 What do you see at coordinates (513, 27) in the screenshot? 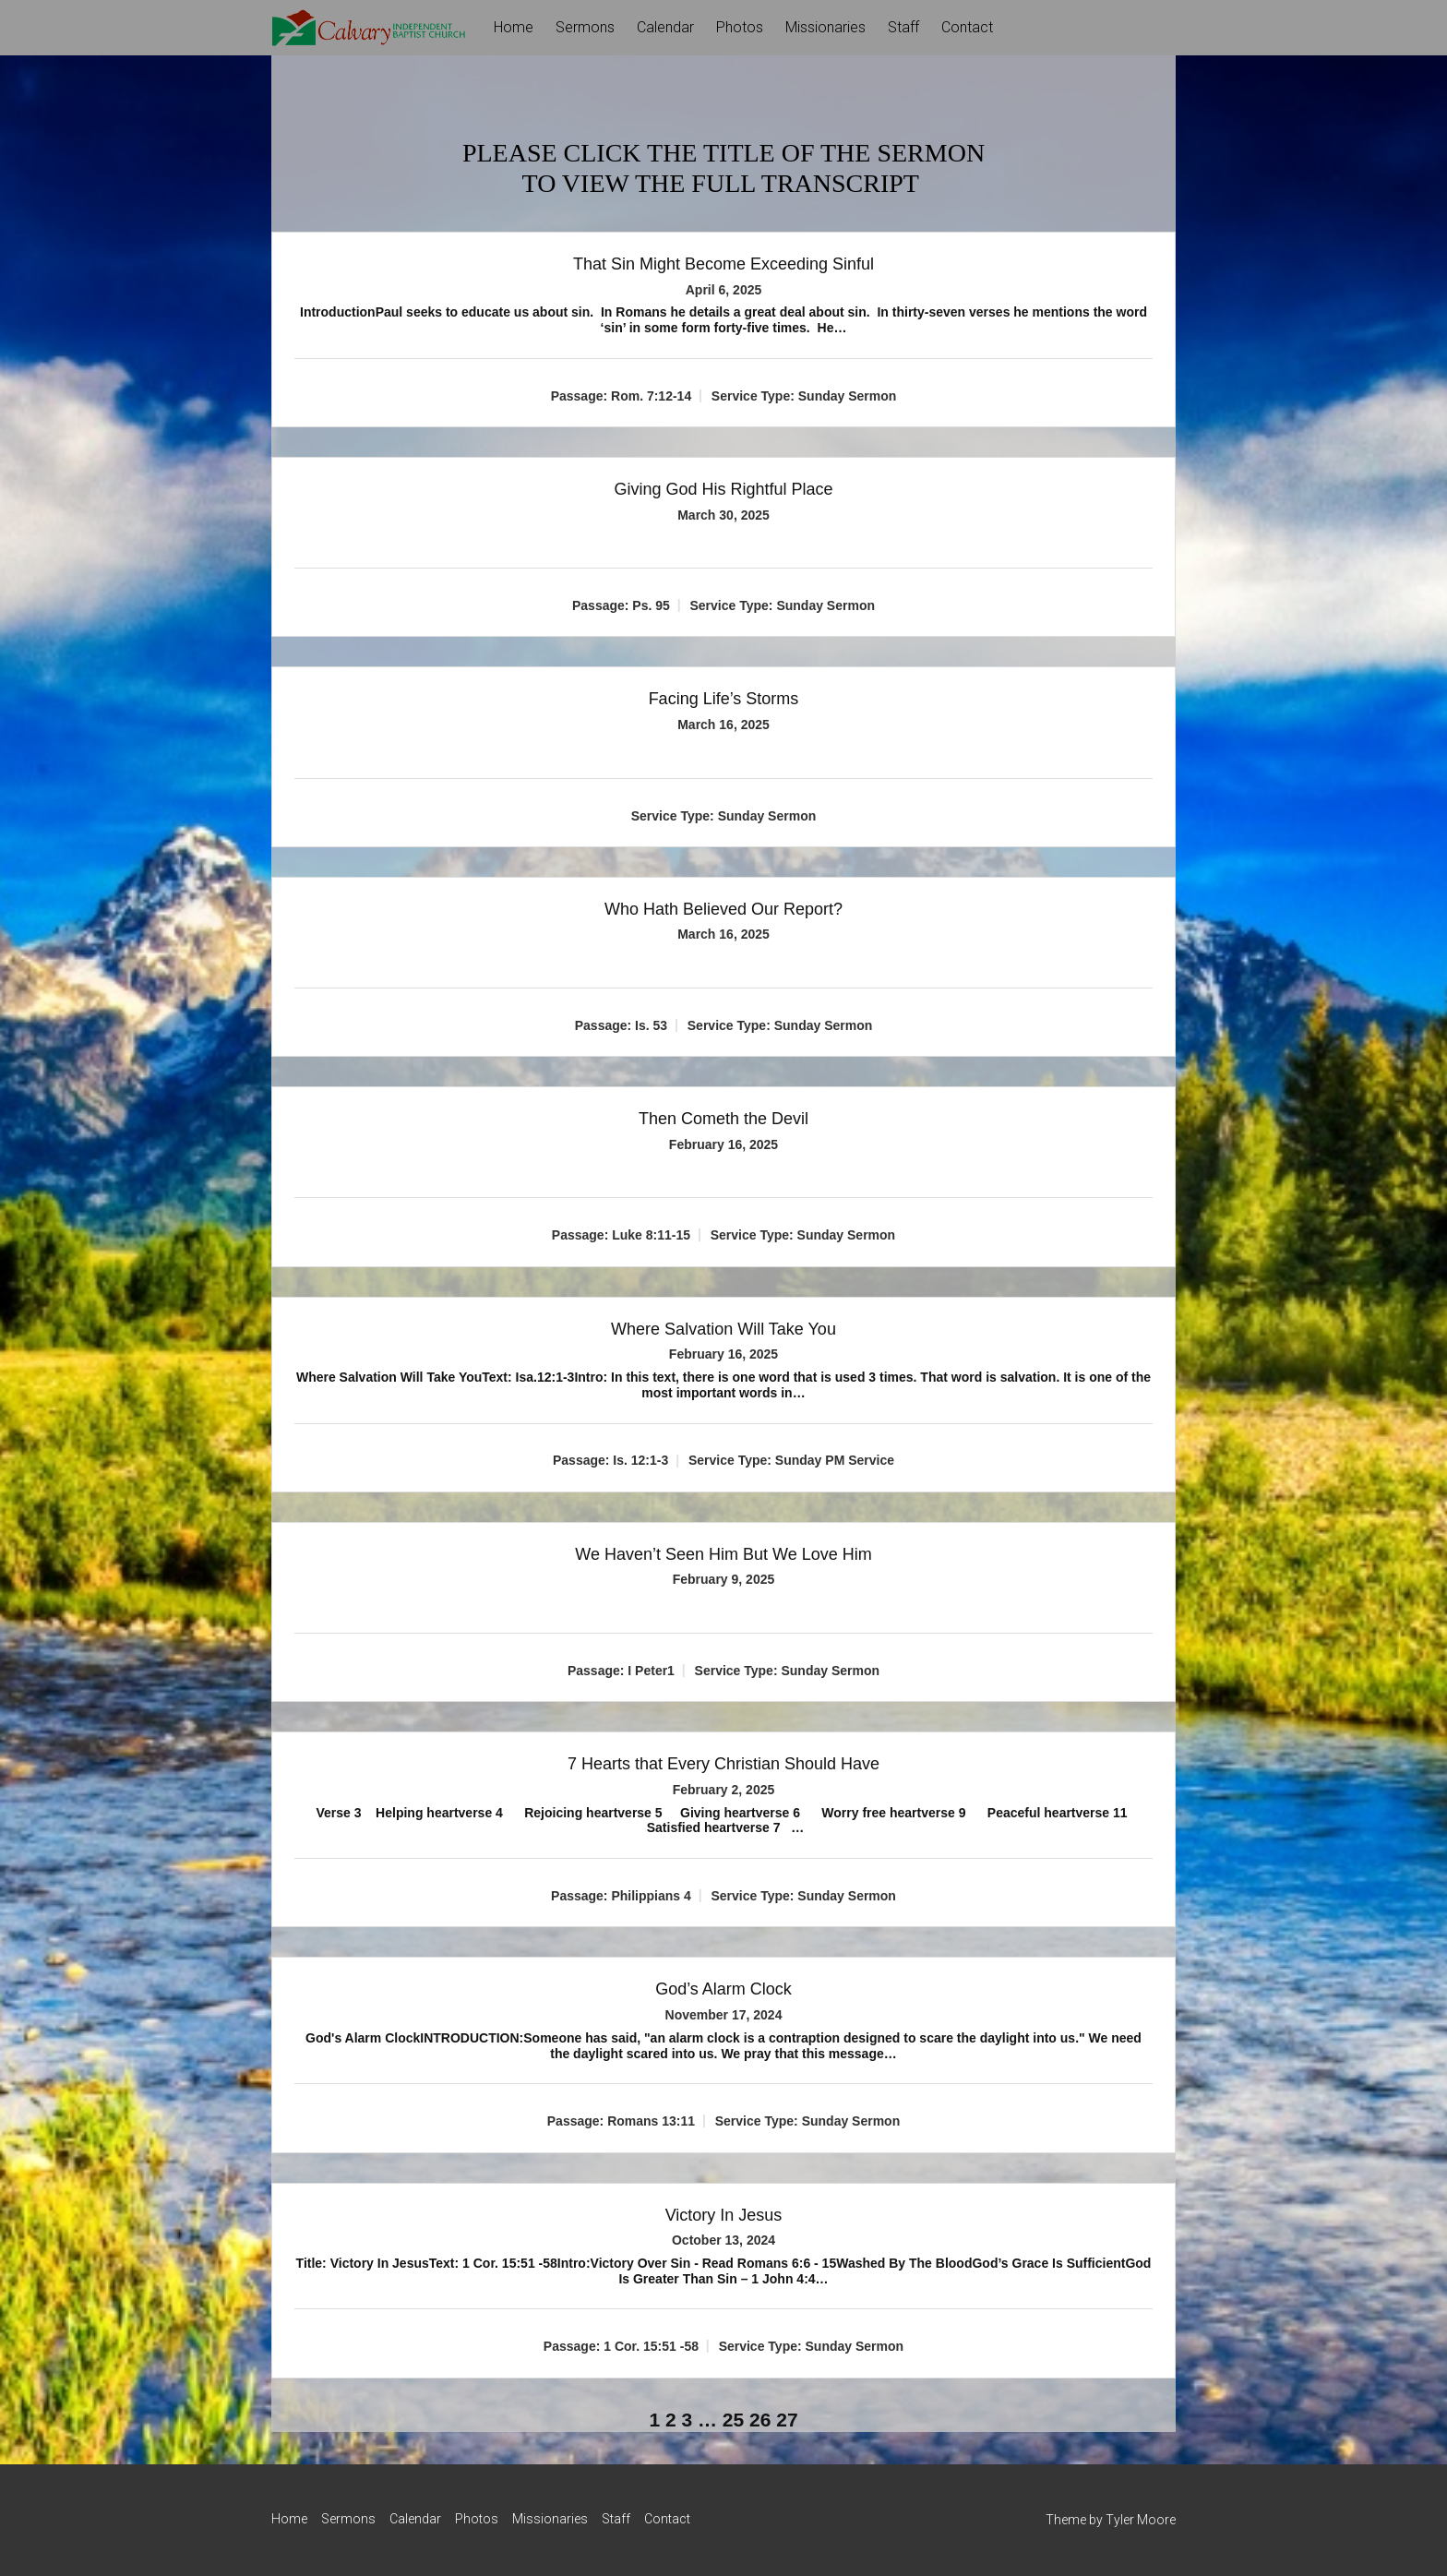
I see `Home` at bounding box center [513, 27].